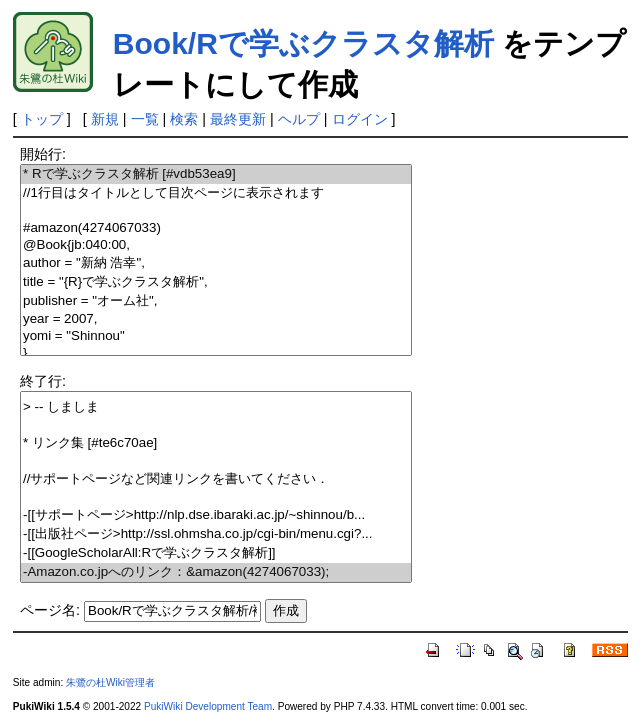 This screenshot has height=723, width=641. I want to click on 朱鷺の杜Wiki管理者, so click(110, 682).